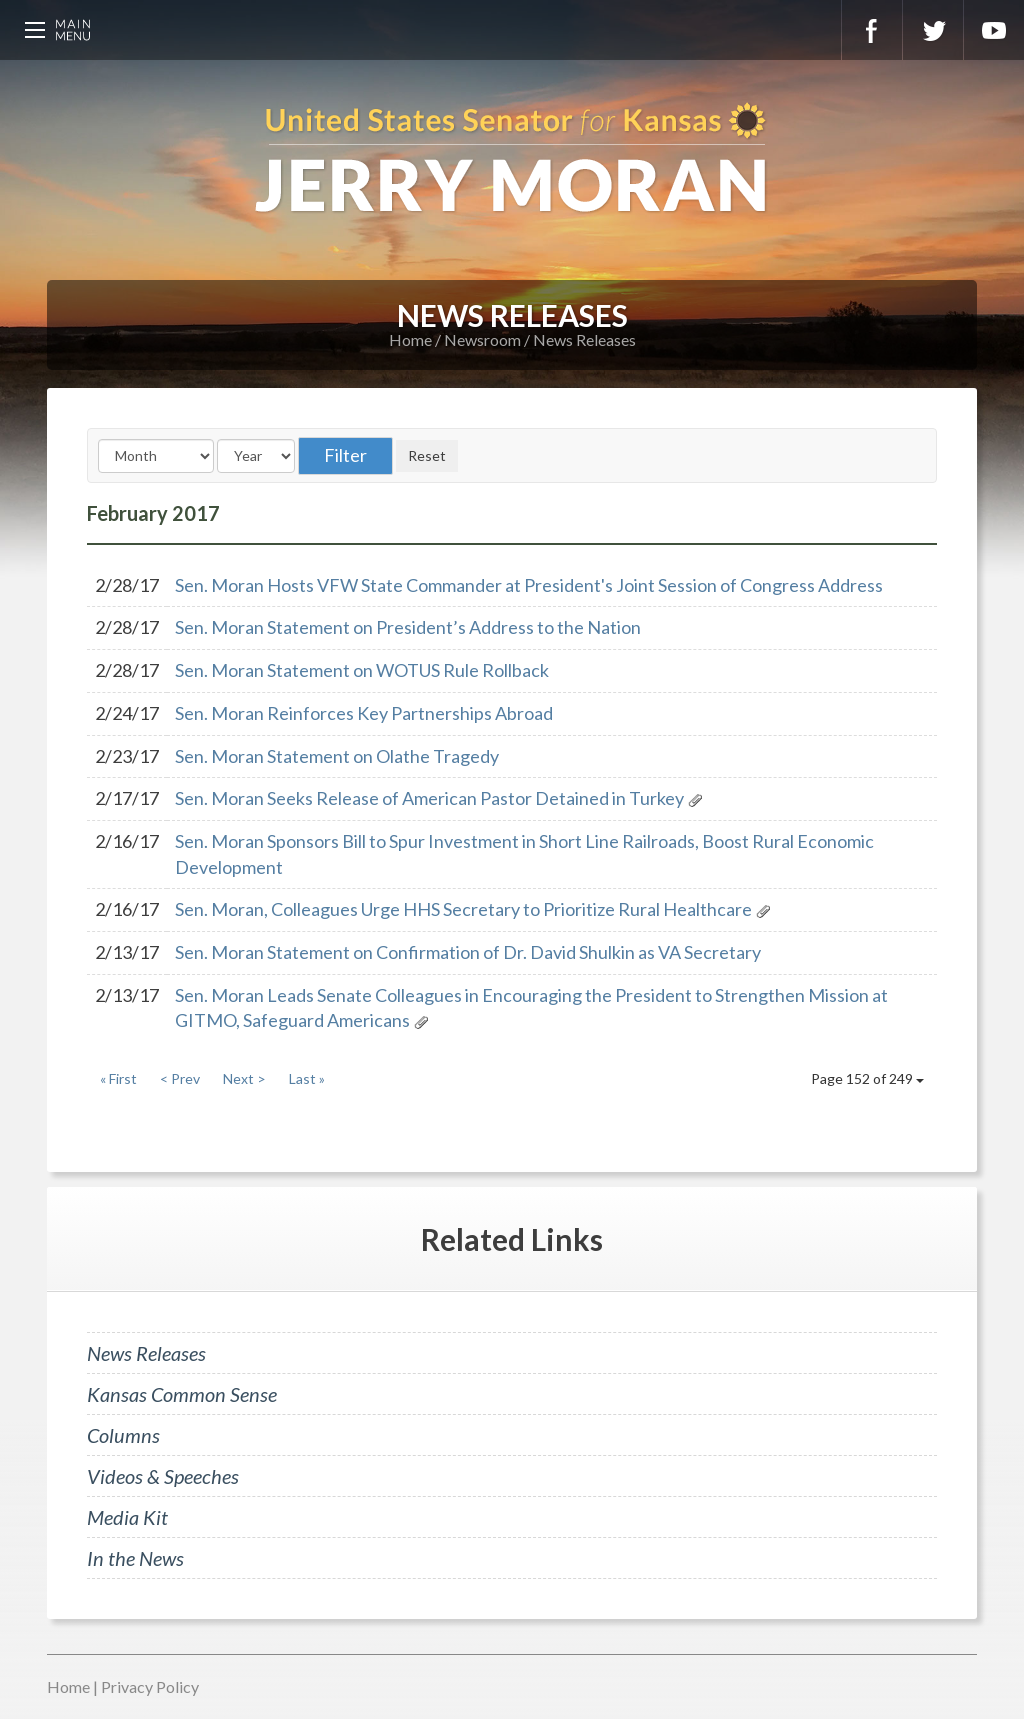 This screenshot has width=1024, height=1719. Describe the element at coordinates (529, 585) in the screenshot. I see `Sen. Moran Hosts VFW State Commander at President's Joint Session of Congress Address` at that location.